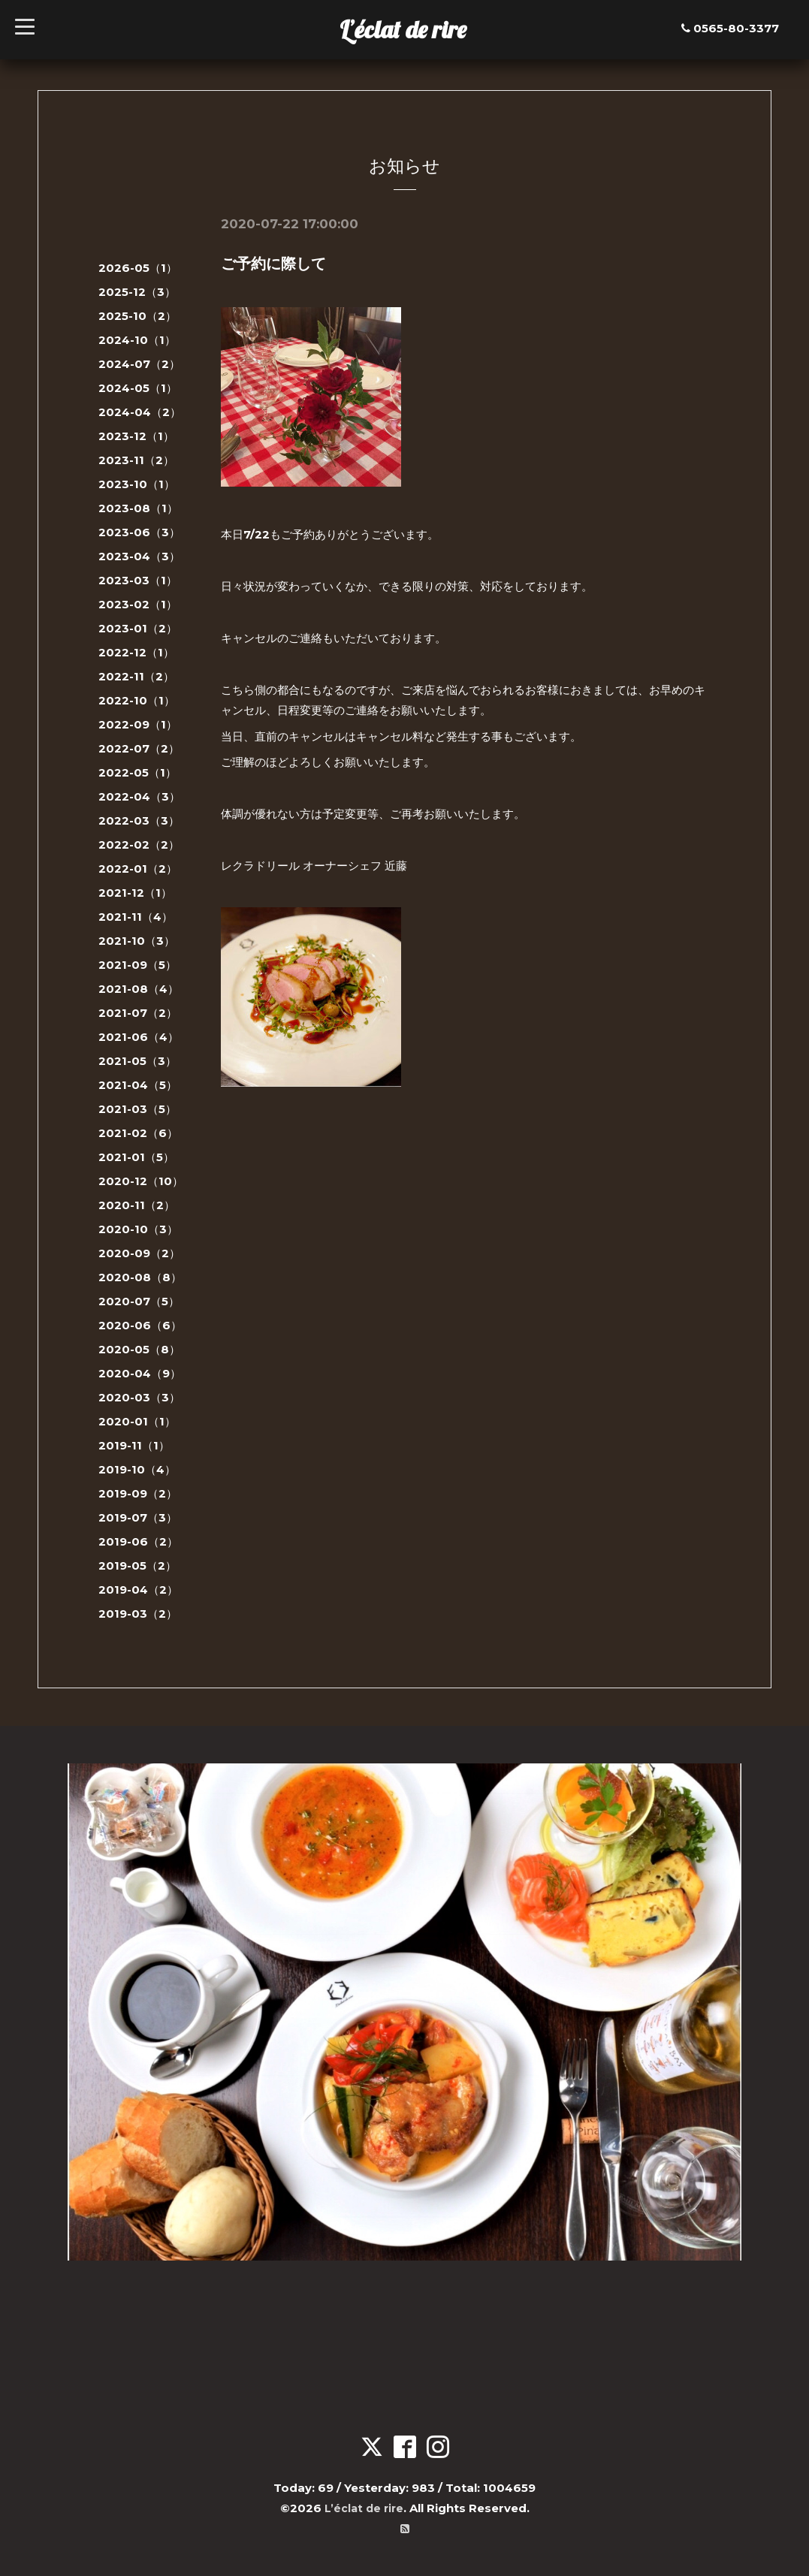  I want to click on 2020-06（6）, so click(140, 1325).